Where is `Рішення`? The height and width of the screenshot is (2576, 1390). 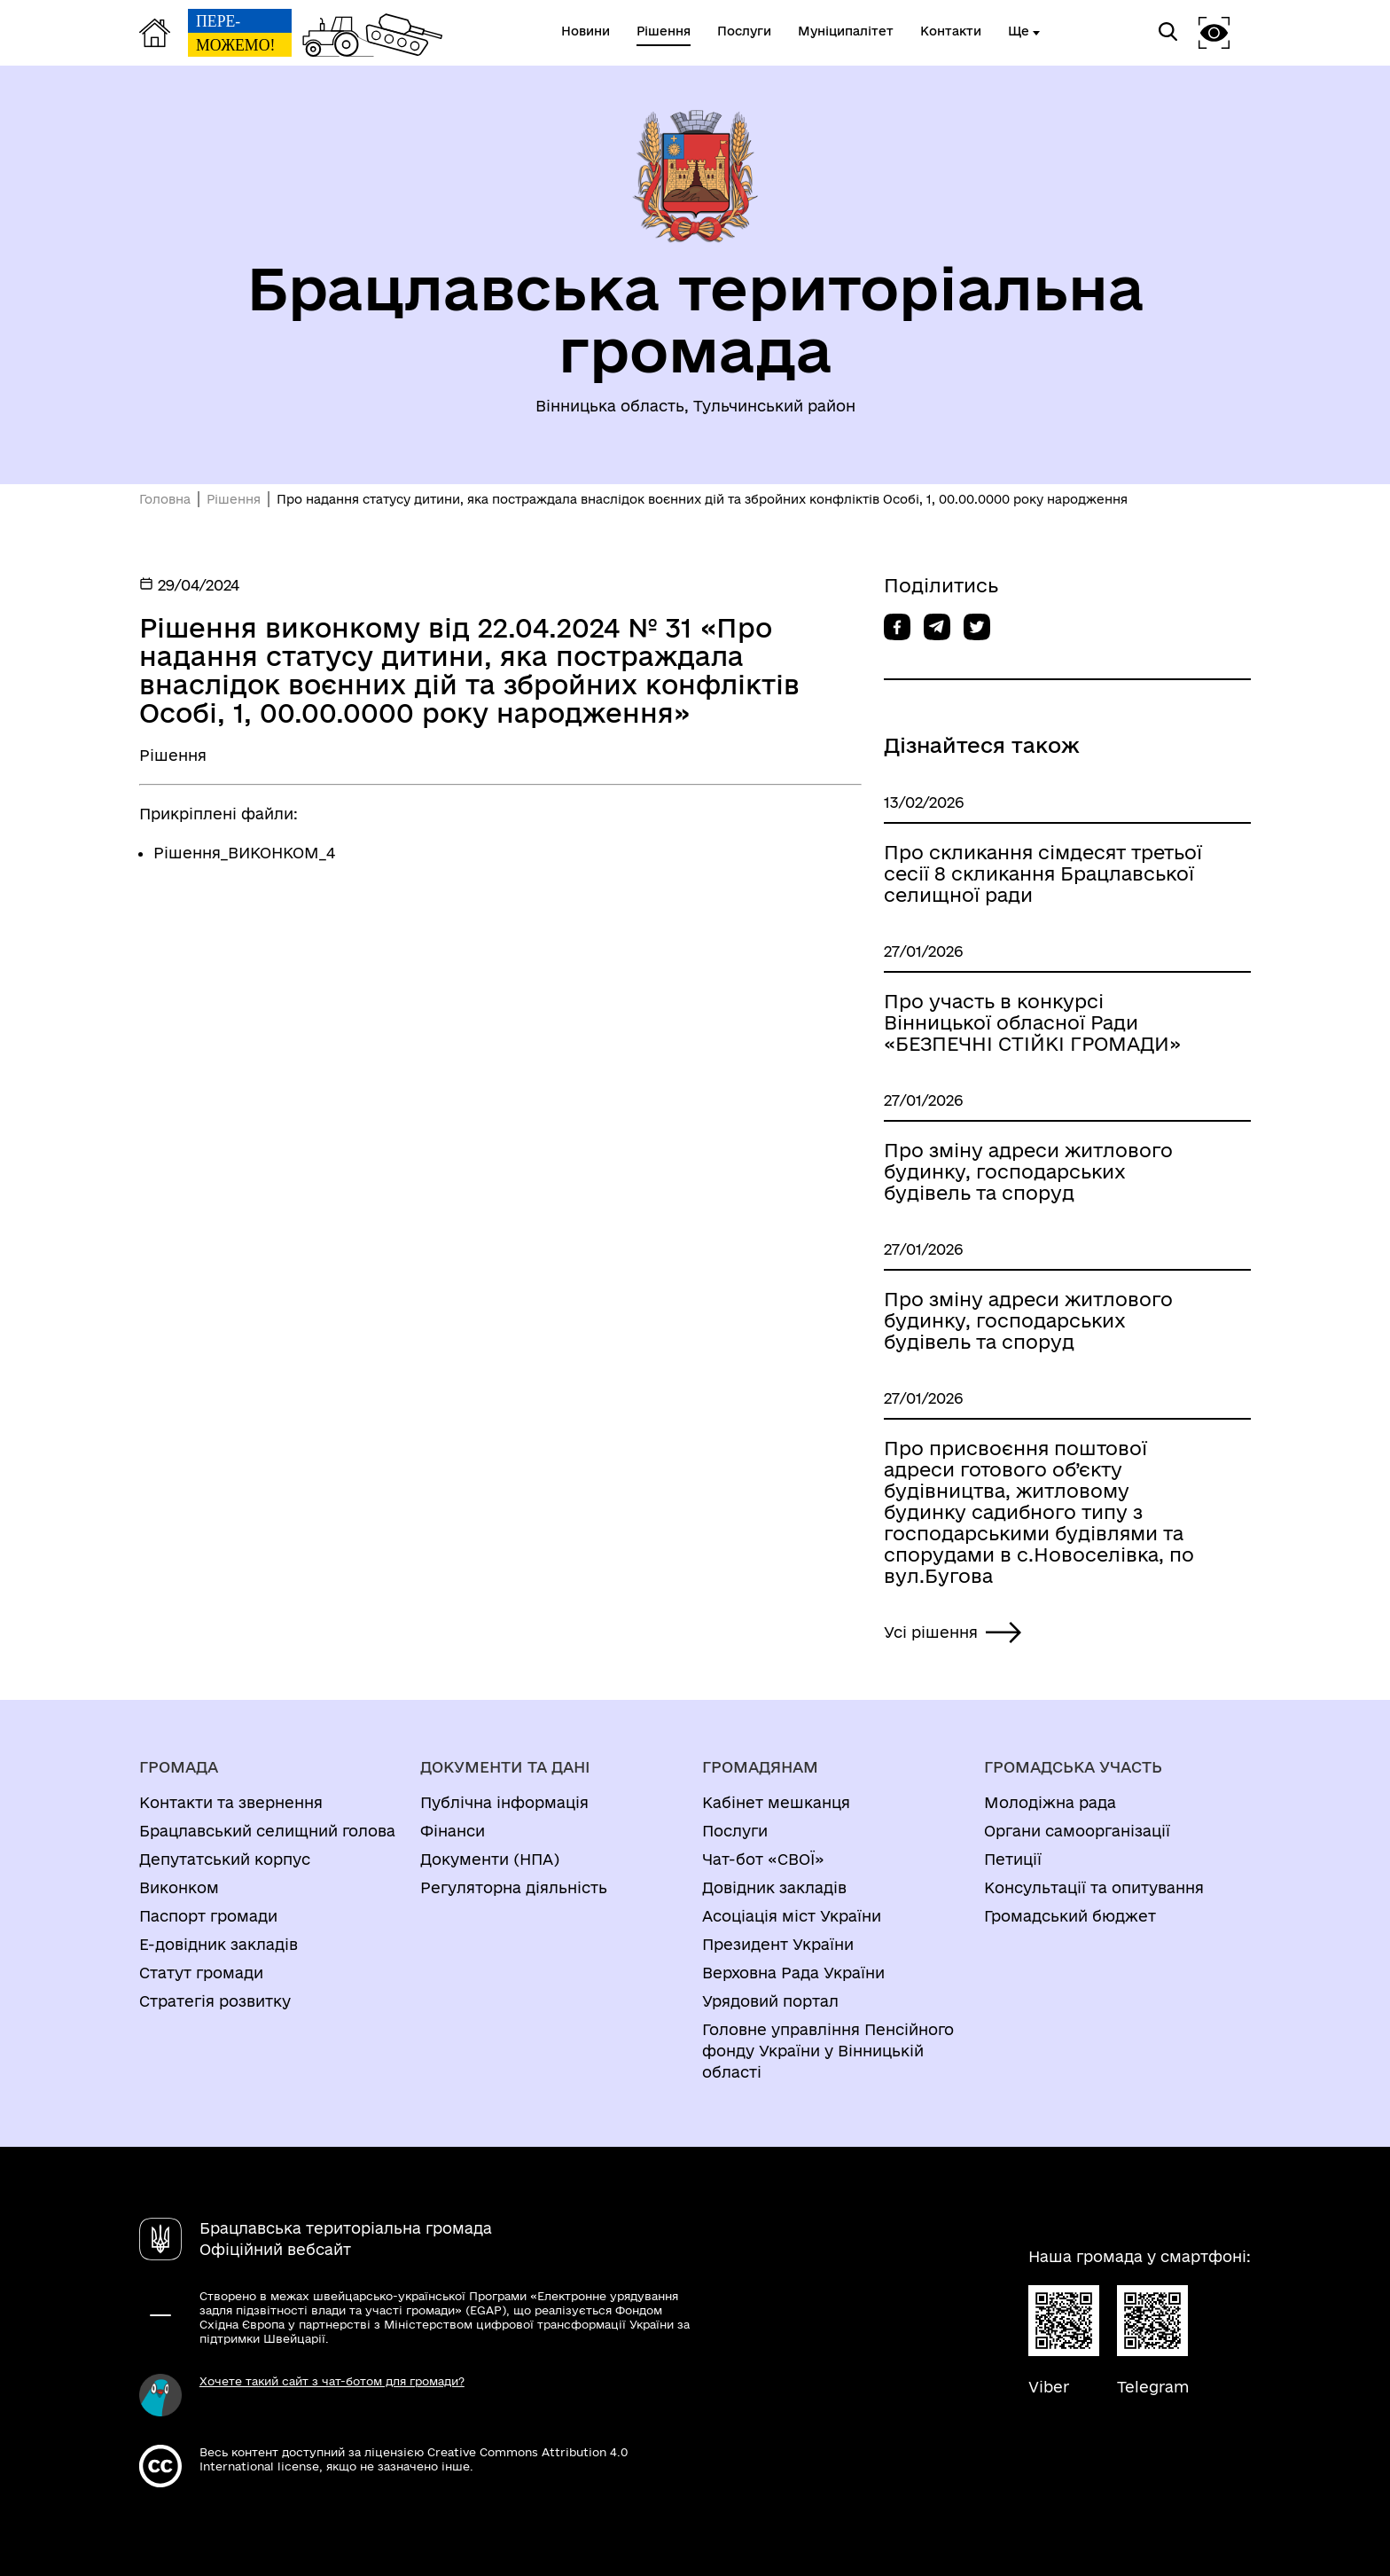 Рішення is located at coordinates (234, 499).